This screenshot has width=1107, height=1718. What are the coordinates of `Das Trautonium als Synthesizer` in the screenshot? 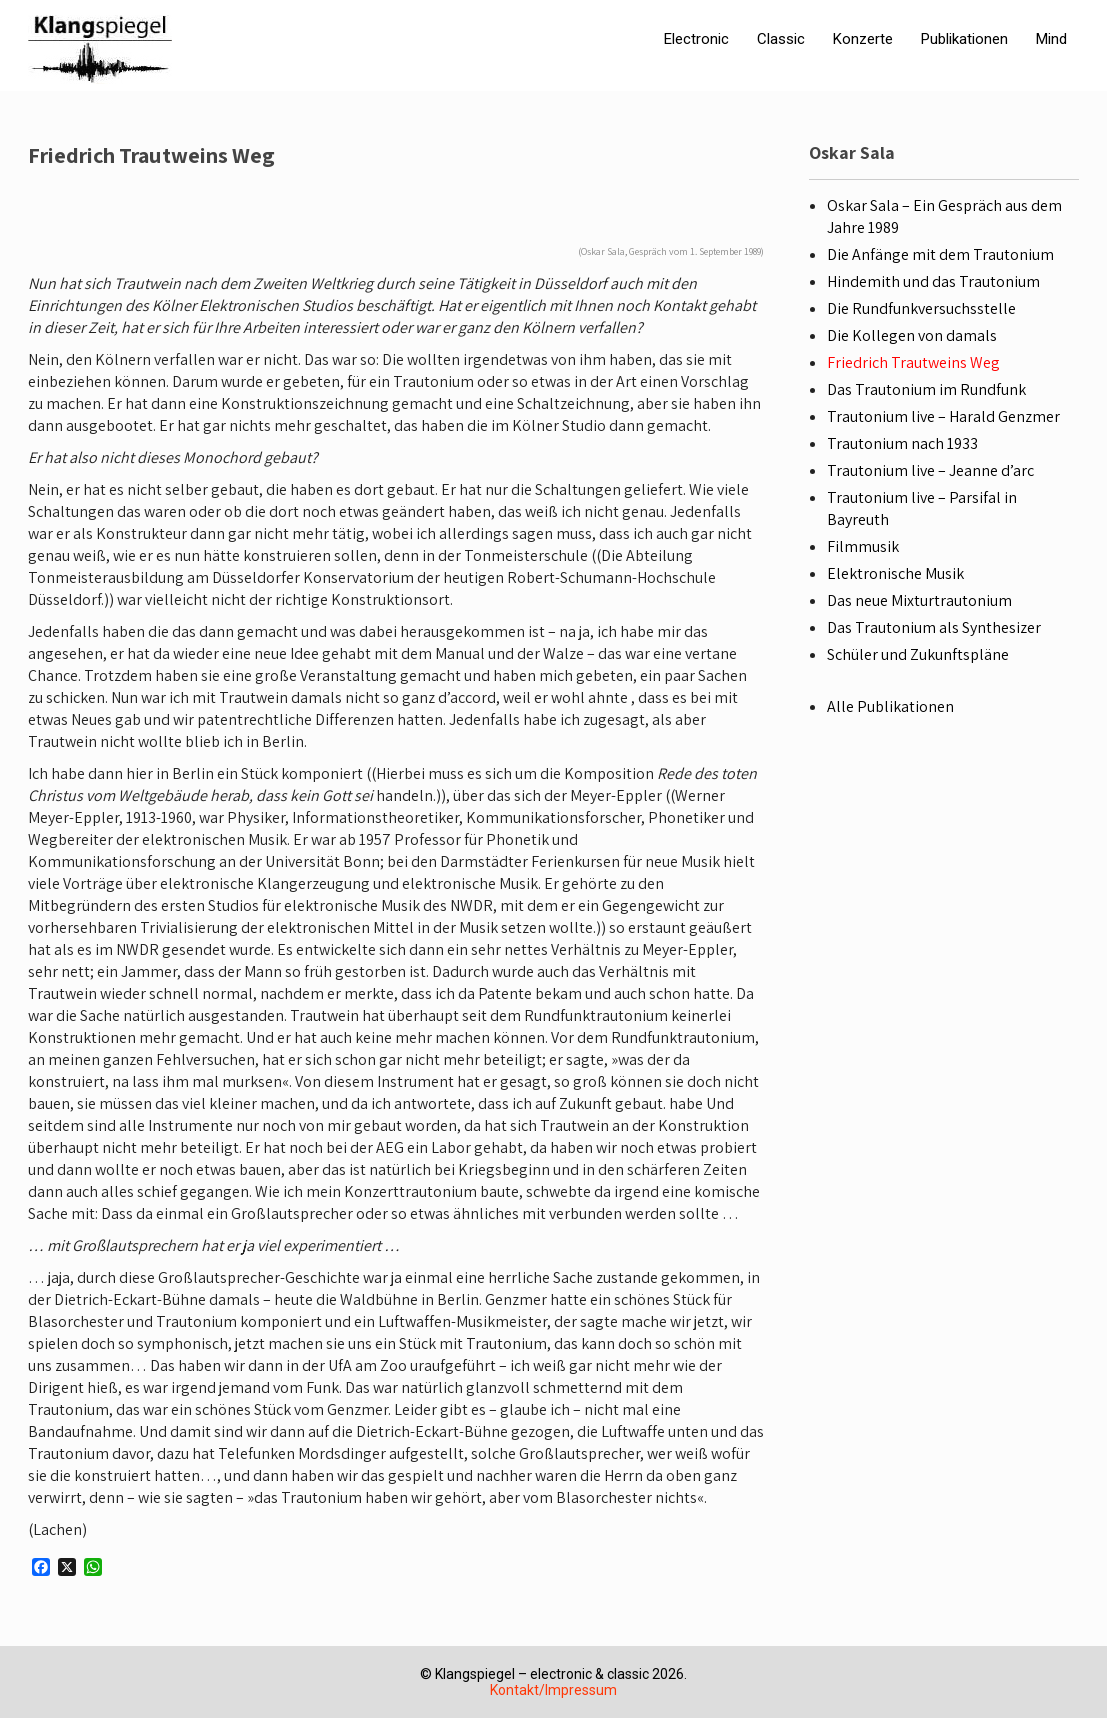 It's located at (934, 627).